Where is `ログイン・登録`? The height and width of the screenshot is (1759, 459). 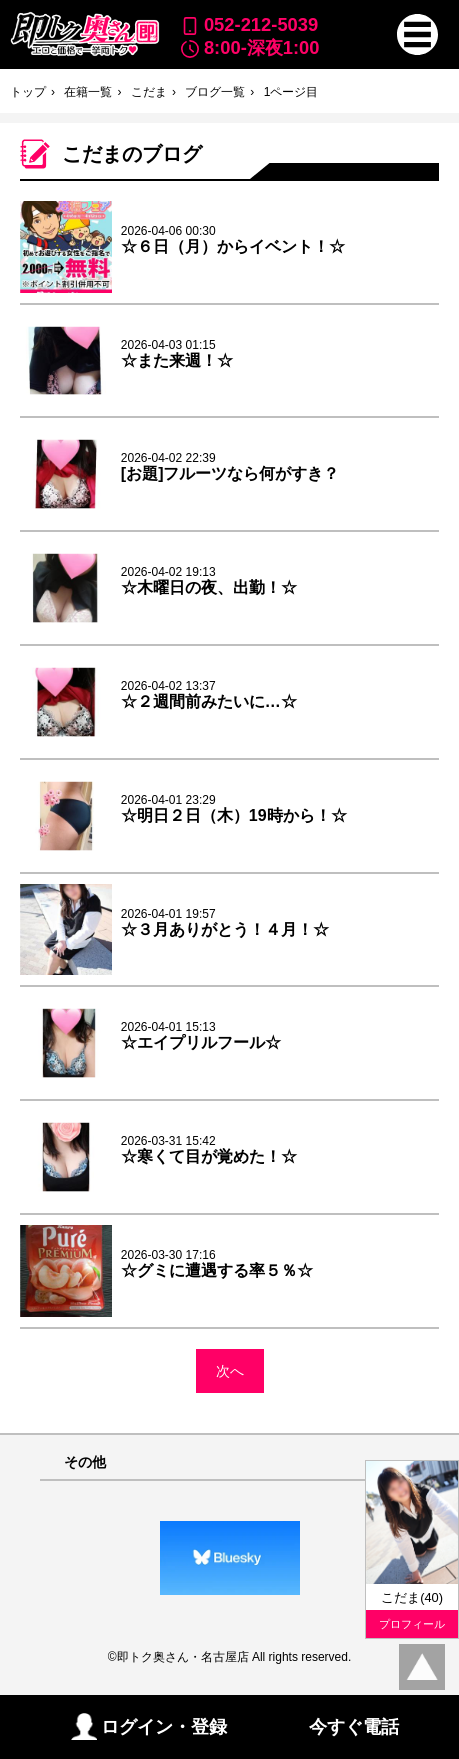
ログイン・登録 is located at coordinates (149, 1726).